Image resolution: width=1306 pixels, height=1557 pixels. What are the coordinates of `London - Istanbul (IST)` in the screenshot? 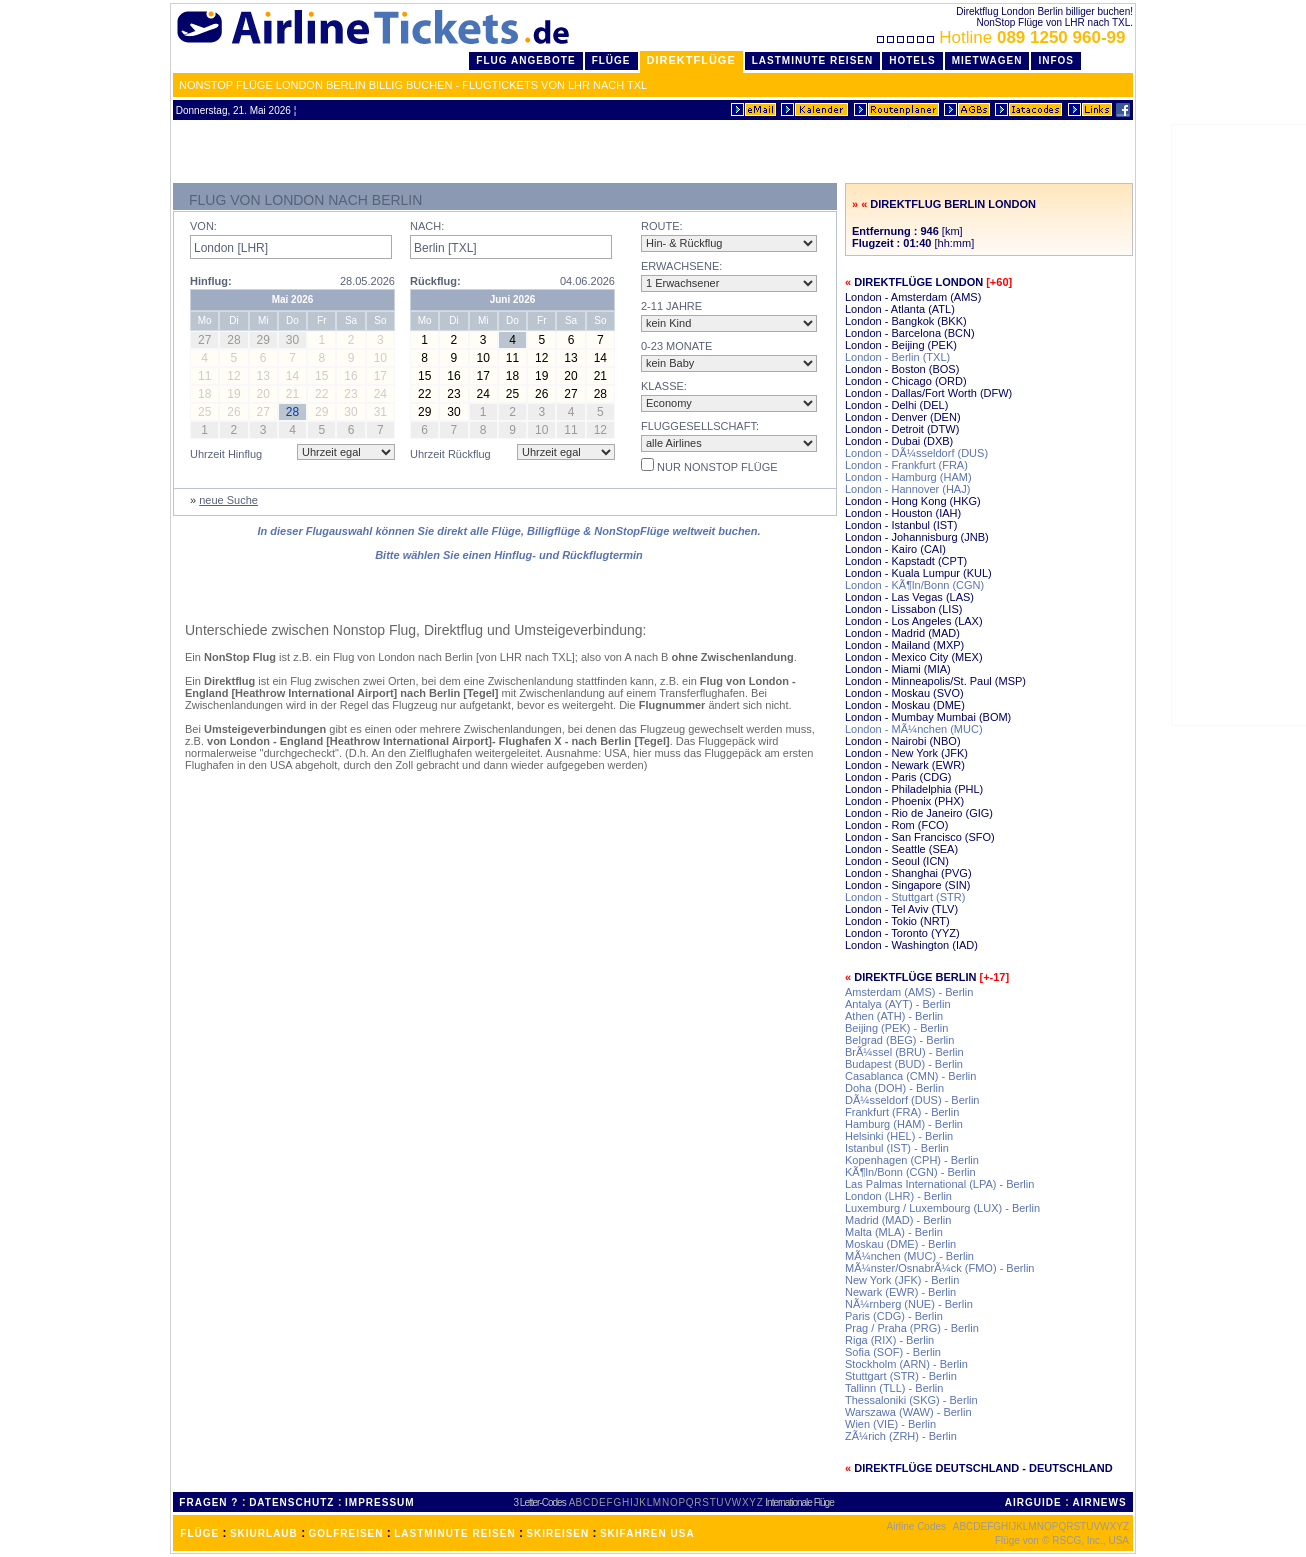 It's located at (901, 525).